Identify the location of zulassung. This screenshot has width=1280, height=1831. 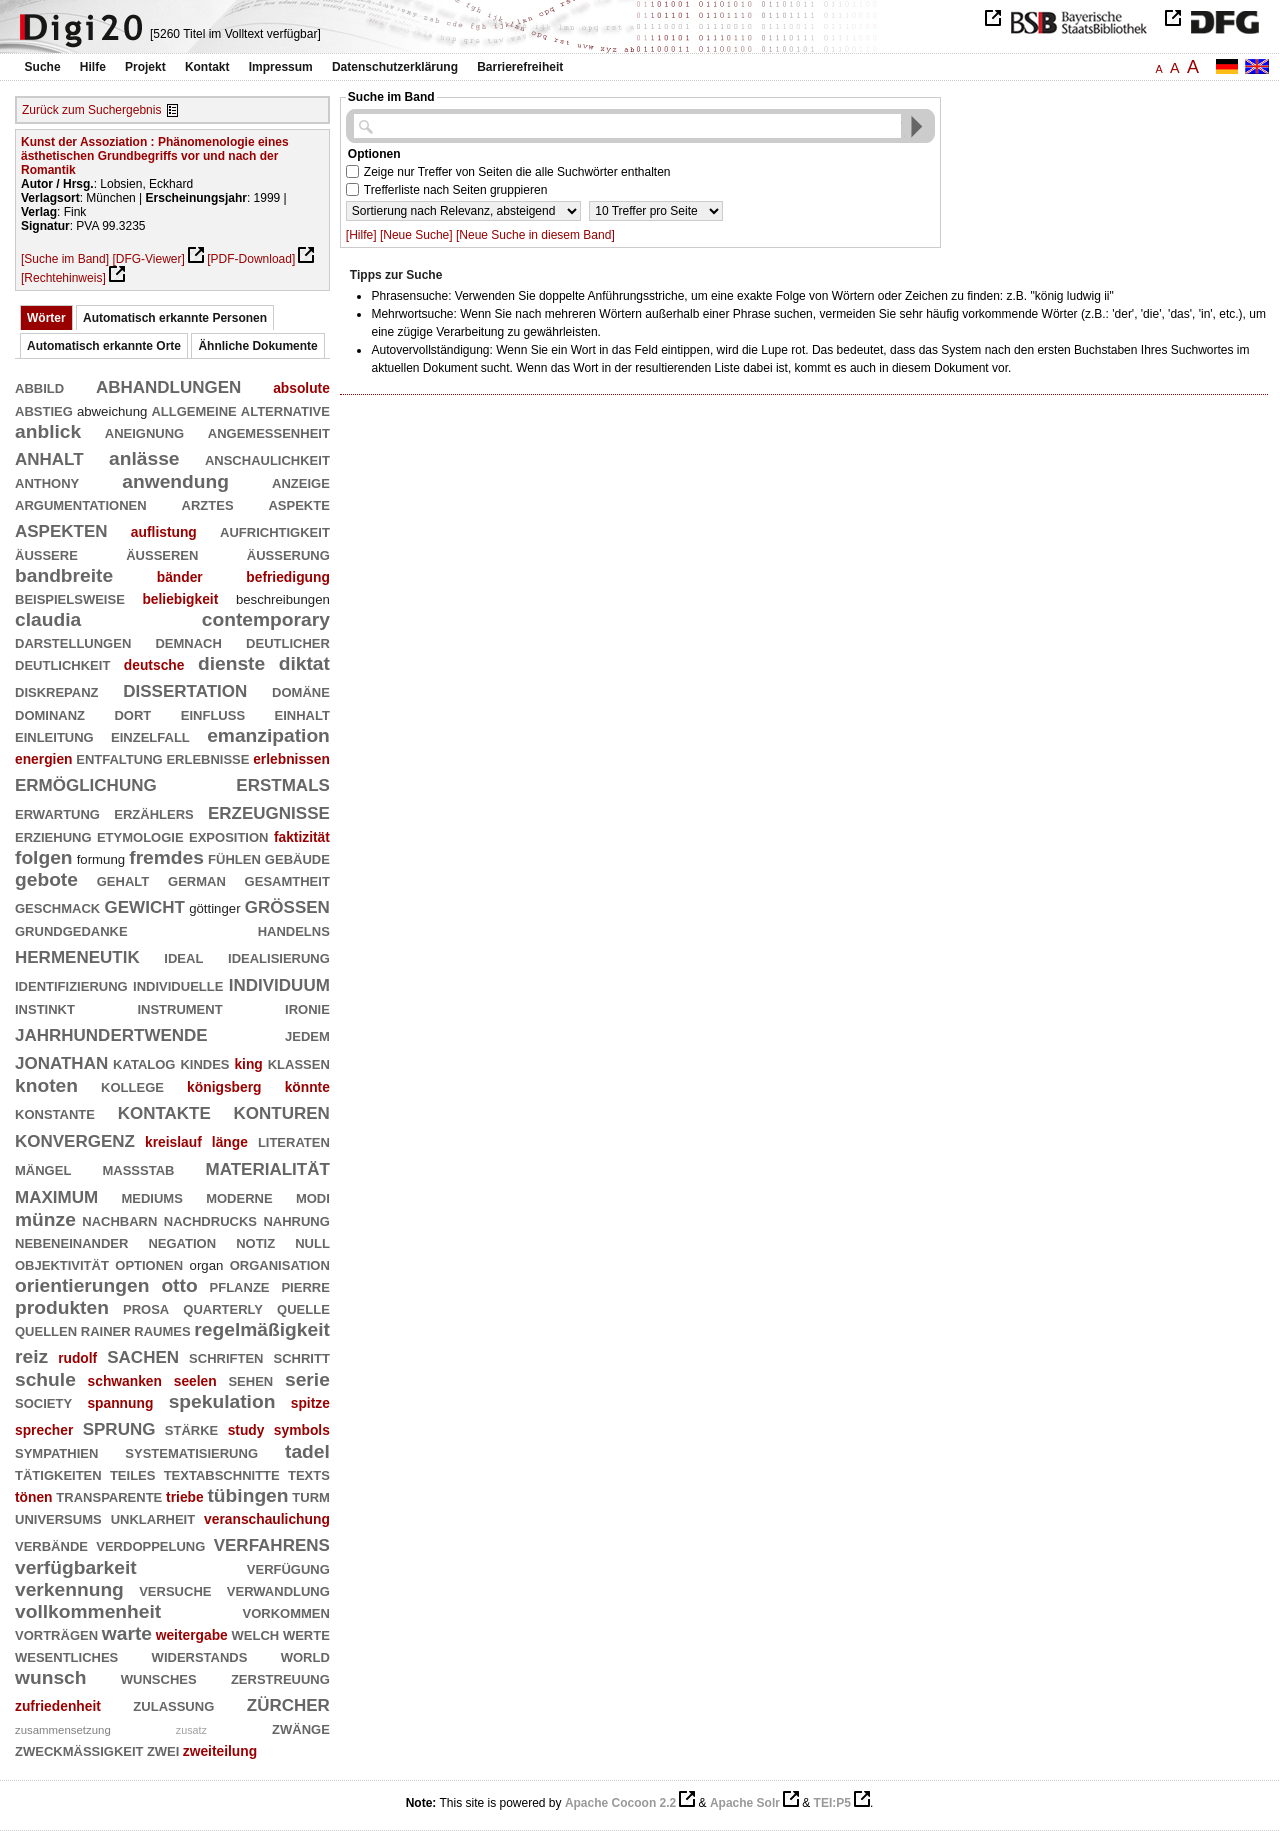
(173, 1704).